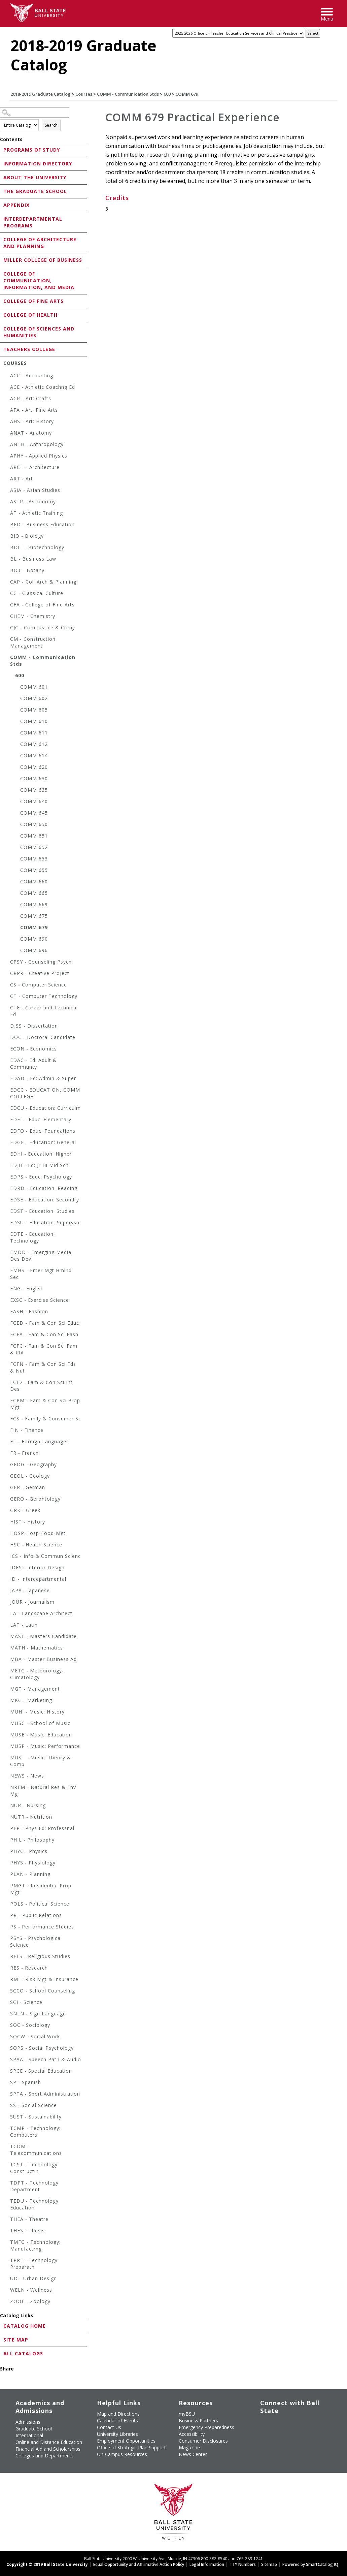 Image resolution: width=347 pixels, height=2576 pixels. I want to click on ECON - Economics, so click(33, 1048).